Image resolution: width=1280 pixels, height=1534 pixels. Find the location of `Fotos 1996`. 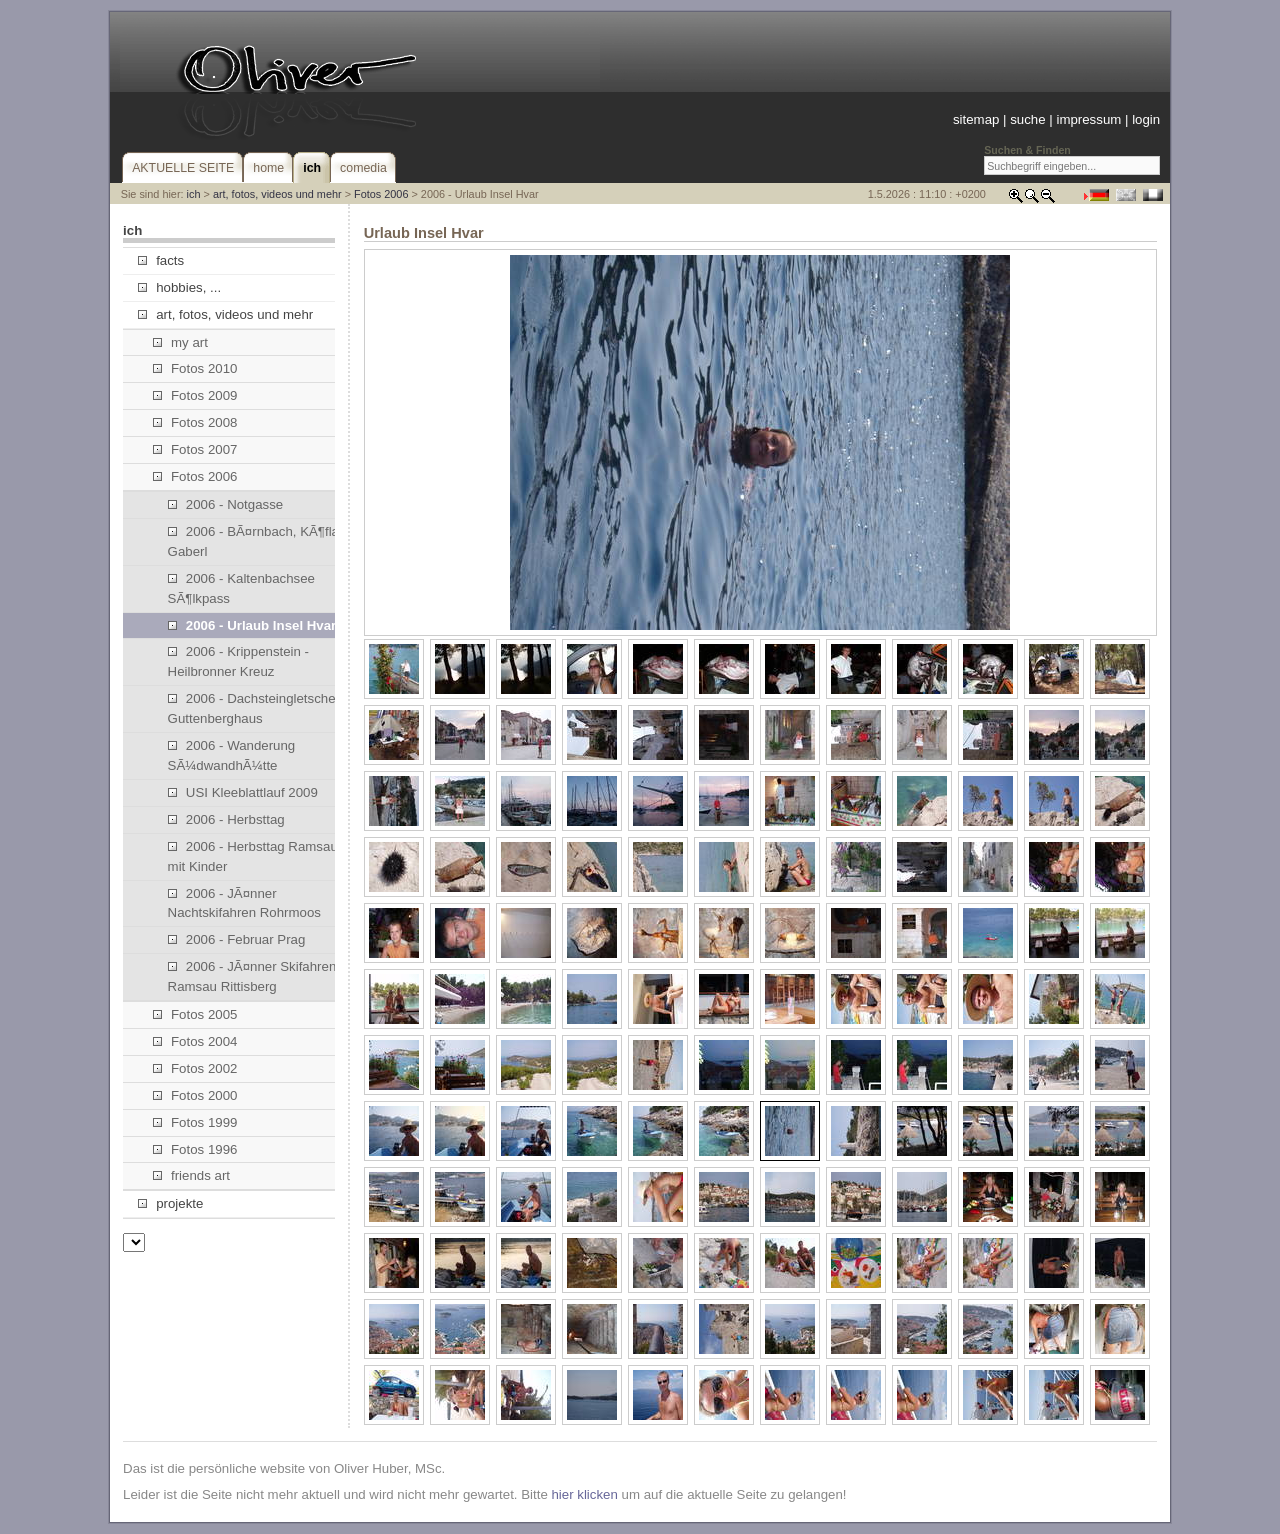

Fotos 1996 is located at coordinates (195, 1149).